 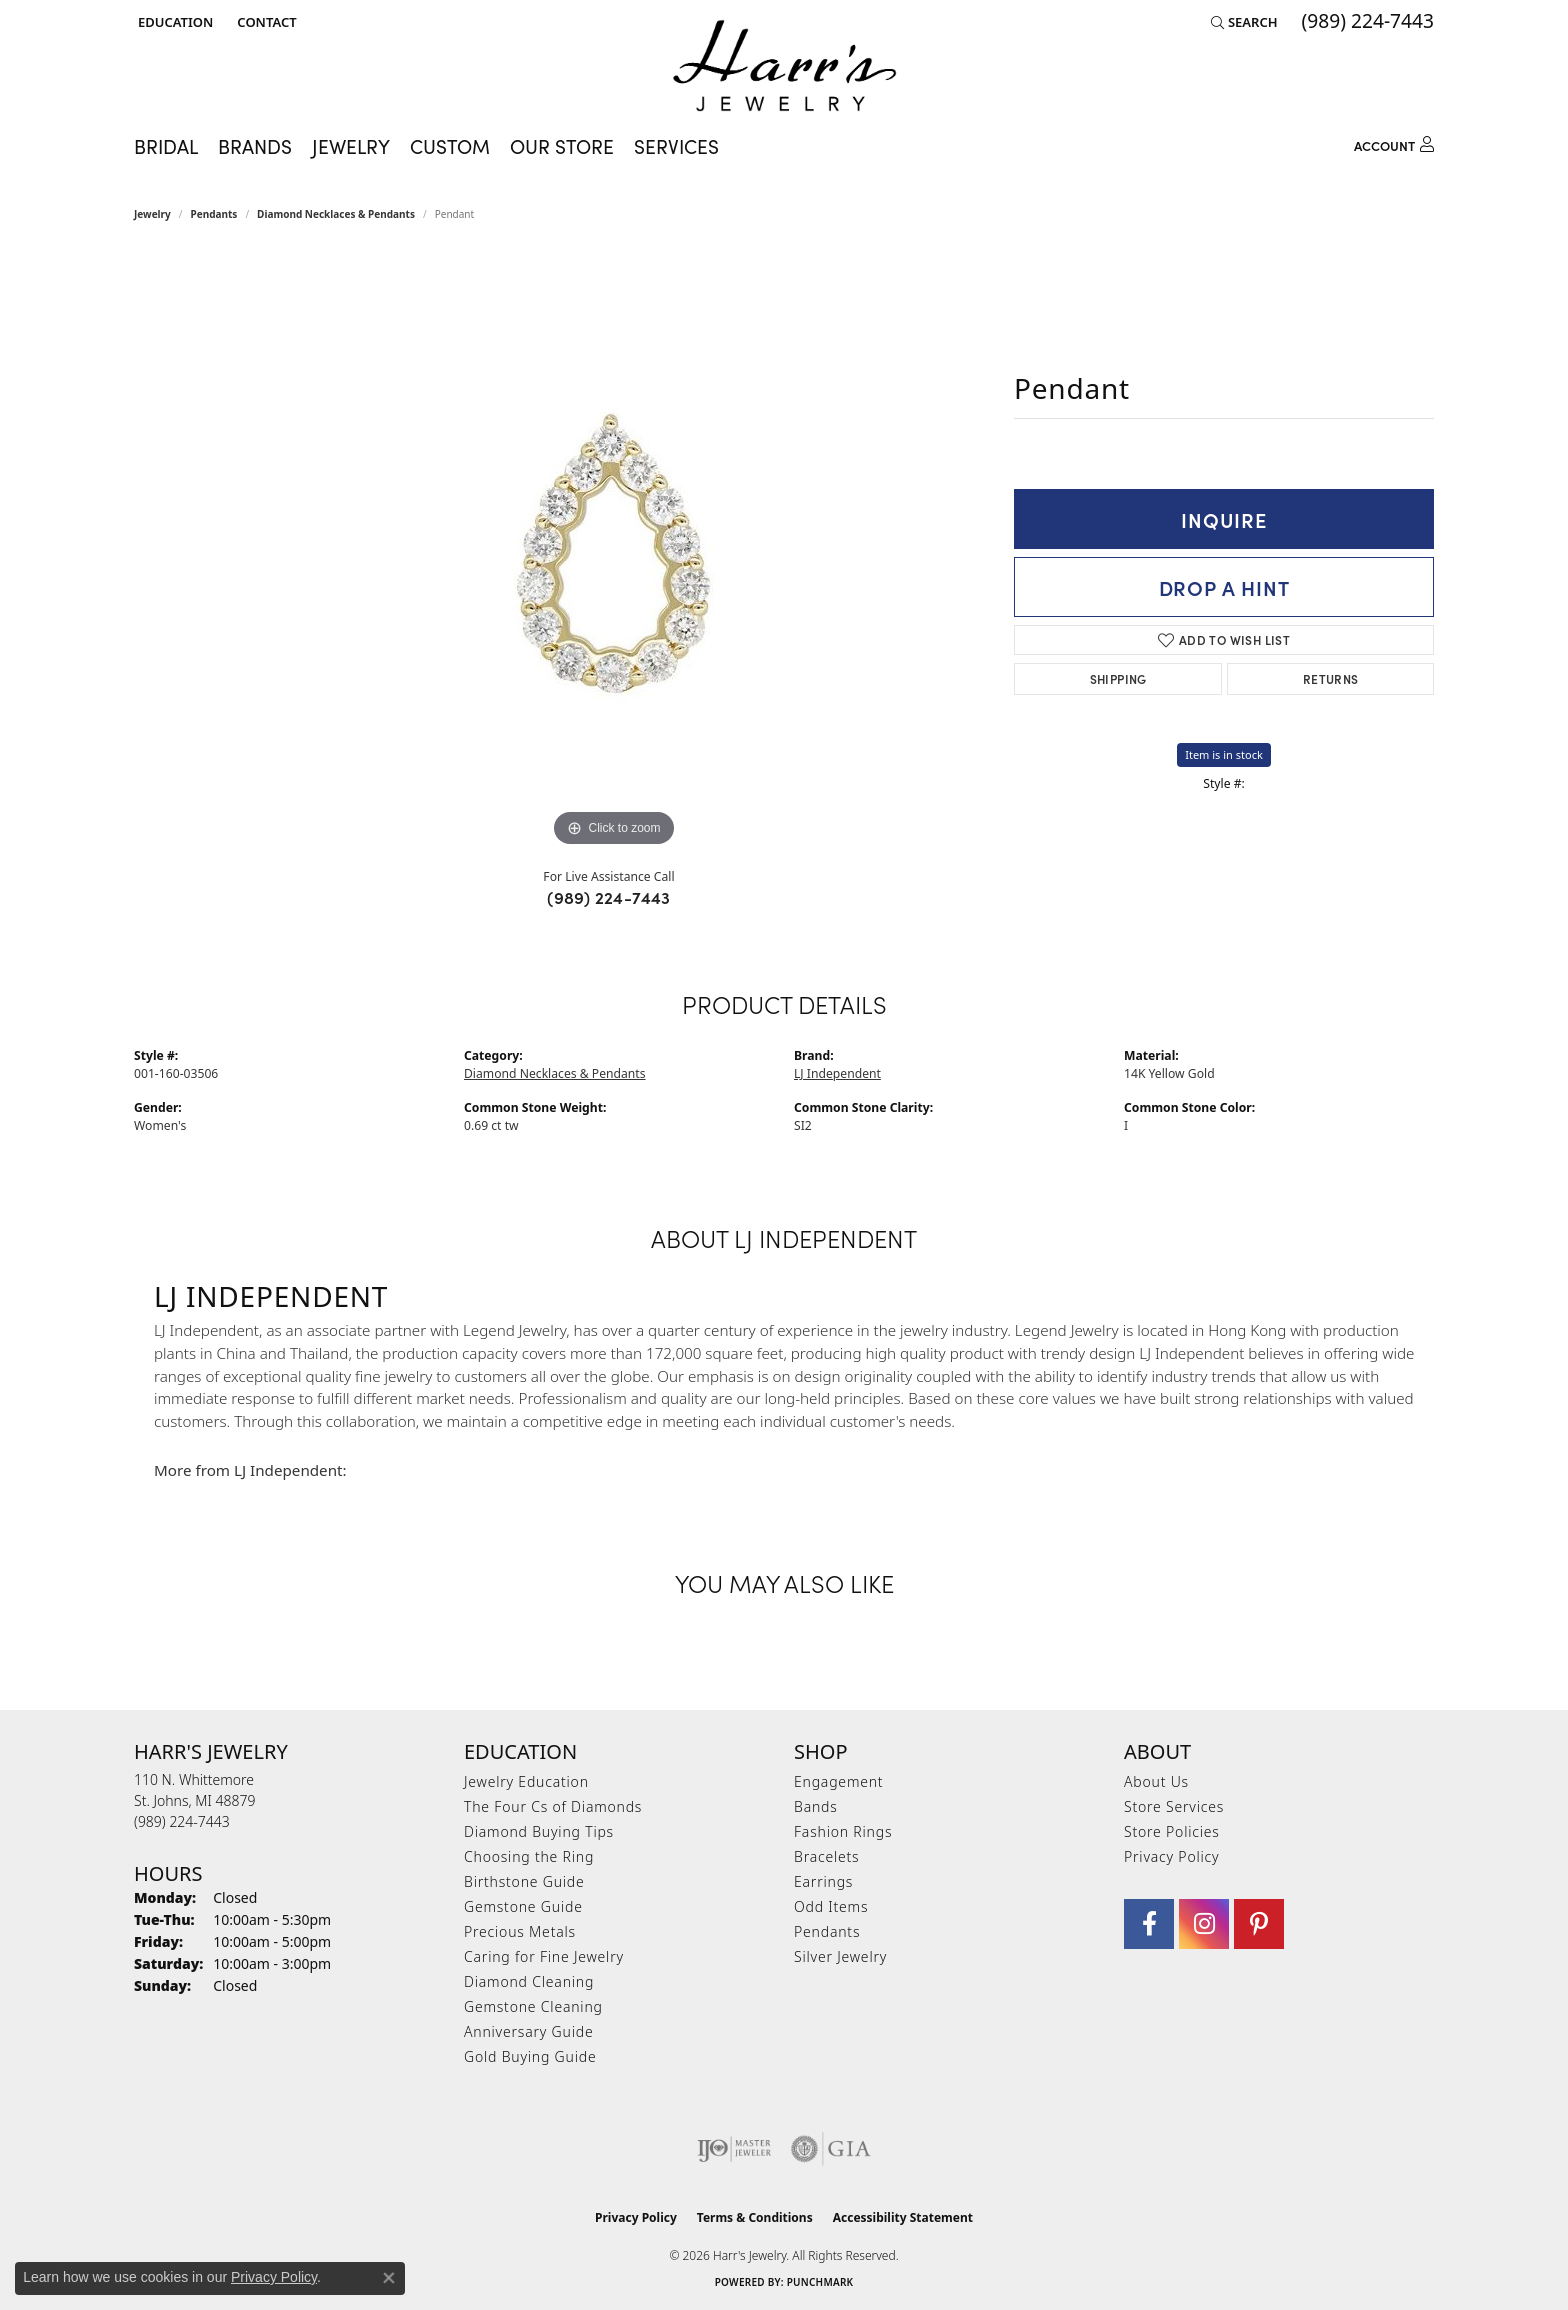 I want to click on [region], so click(x=614, y=552).